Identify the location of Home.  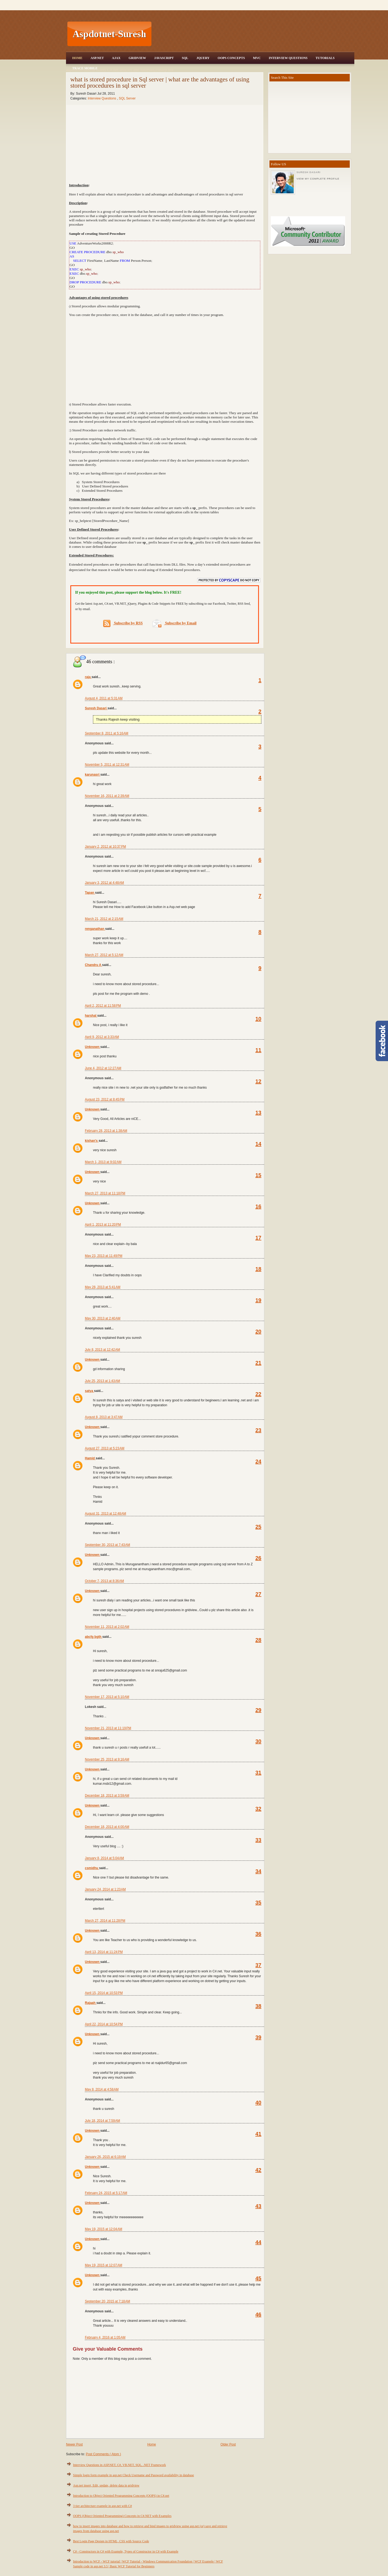
(77, 58).